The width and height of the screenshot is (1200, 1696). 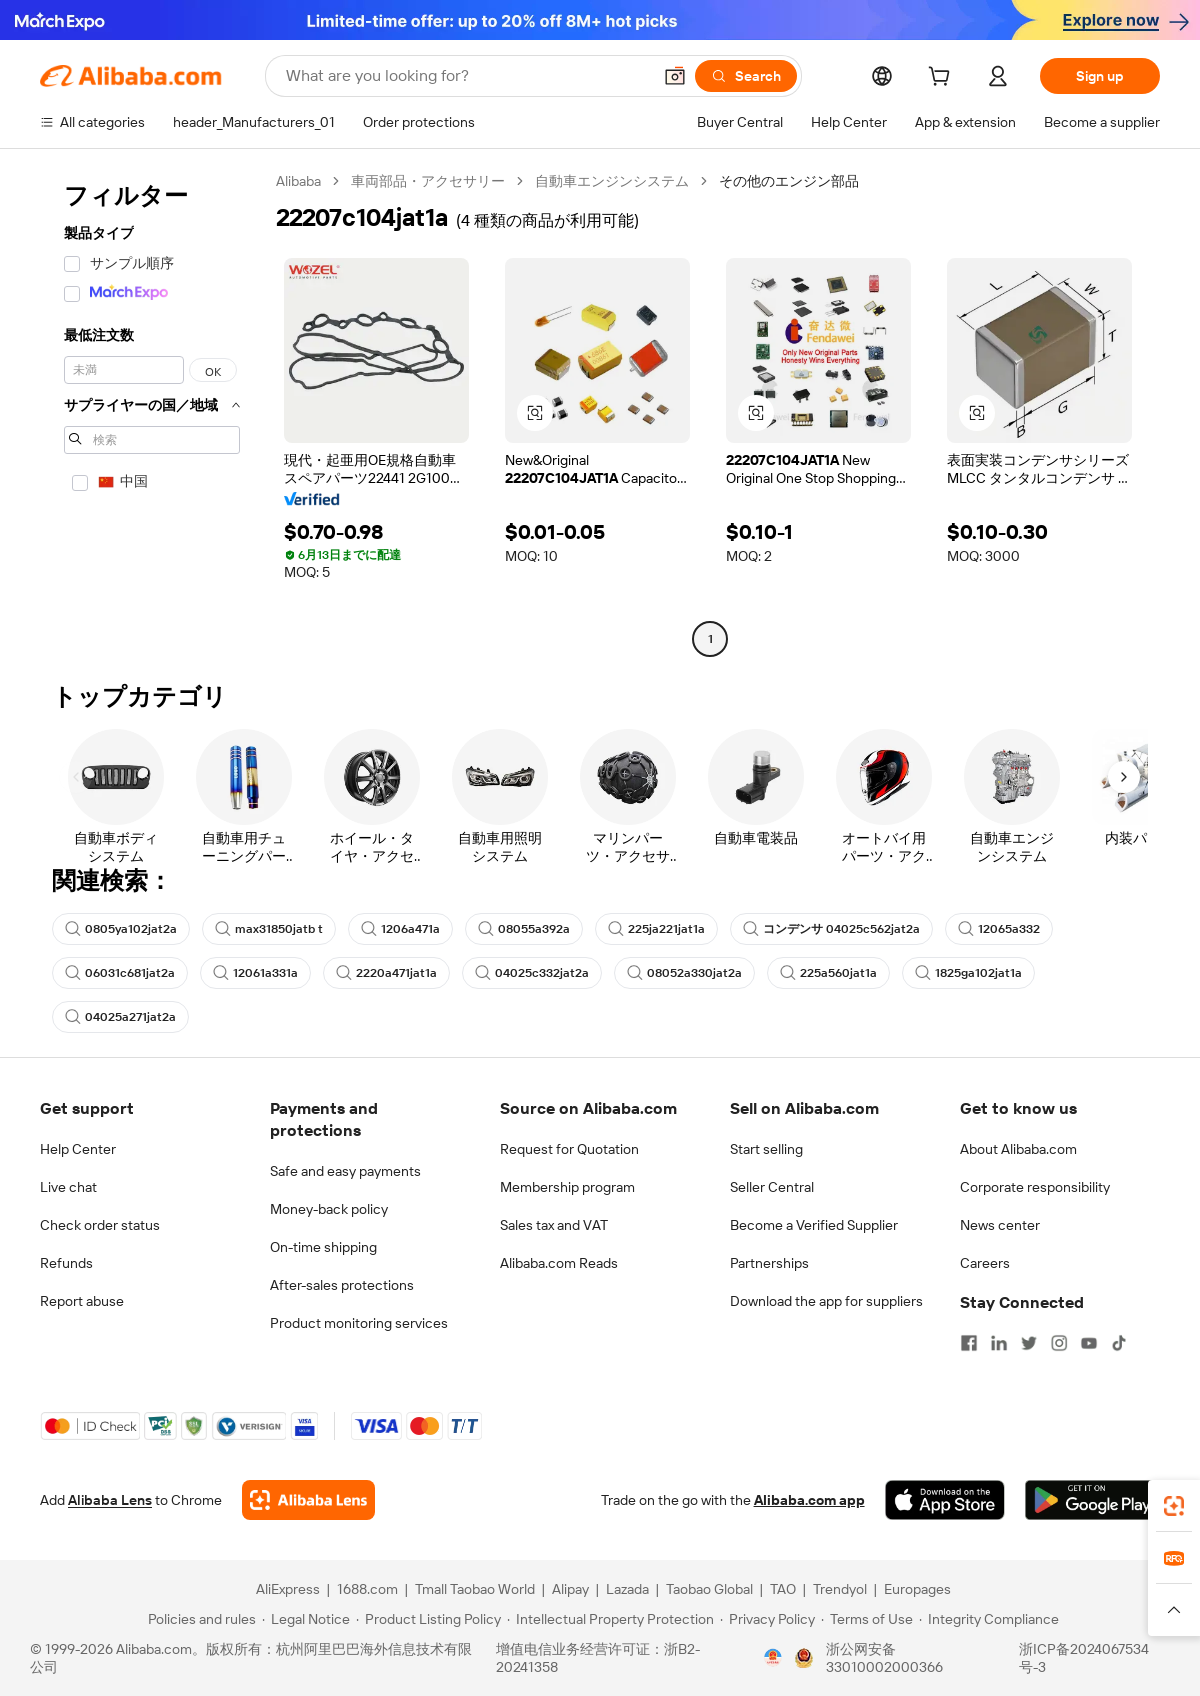 I want to click on 12061a331a, so click(x=255, y=973).